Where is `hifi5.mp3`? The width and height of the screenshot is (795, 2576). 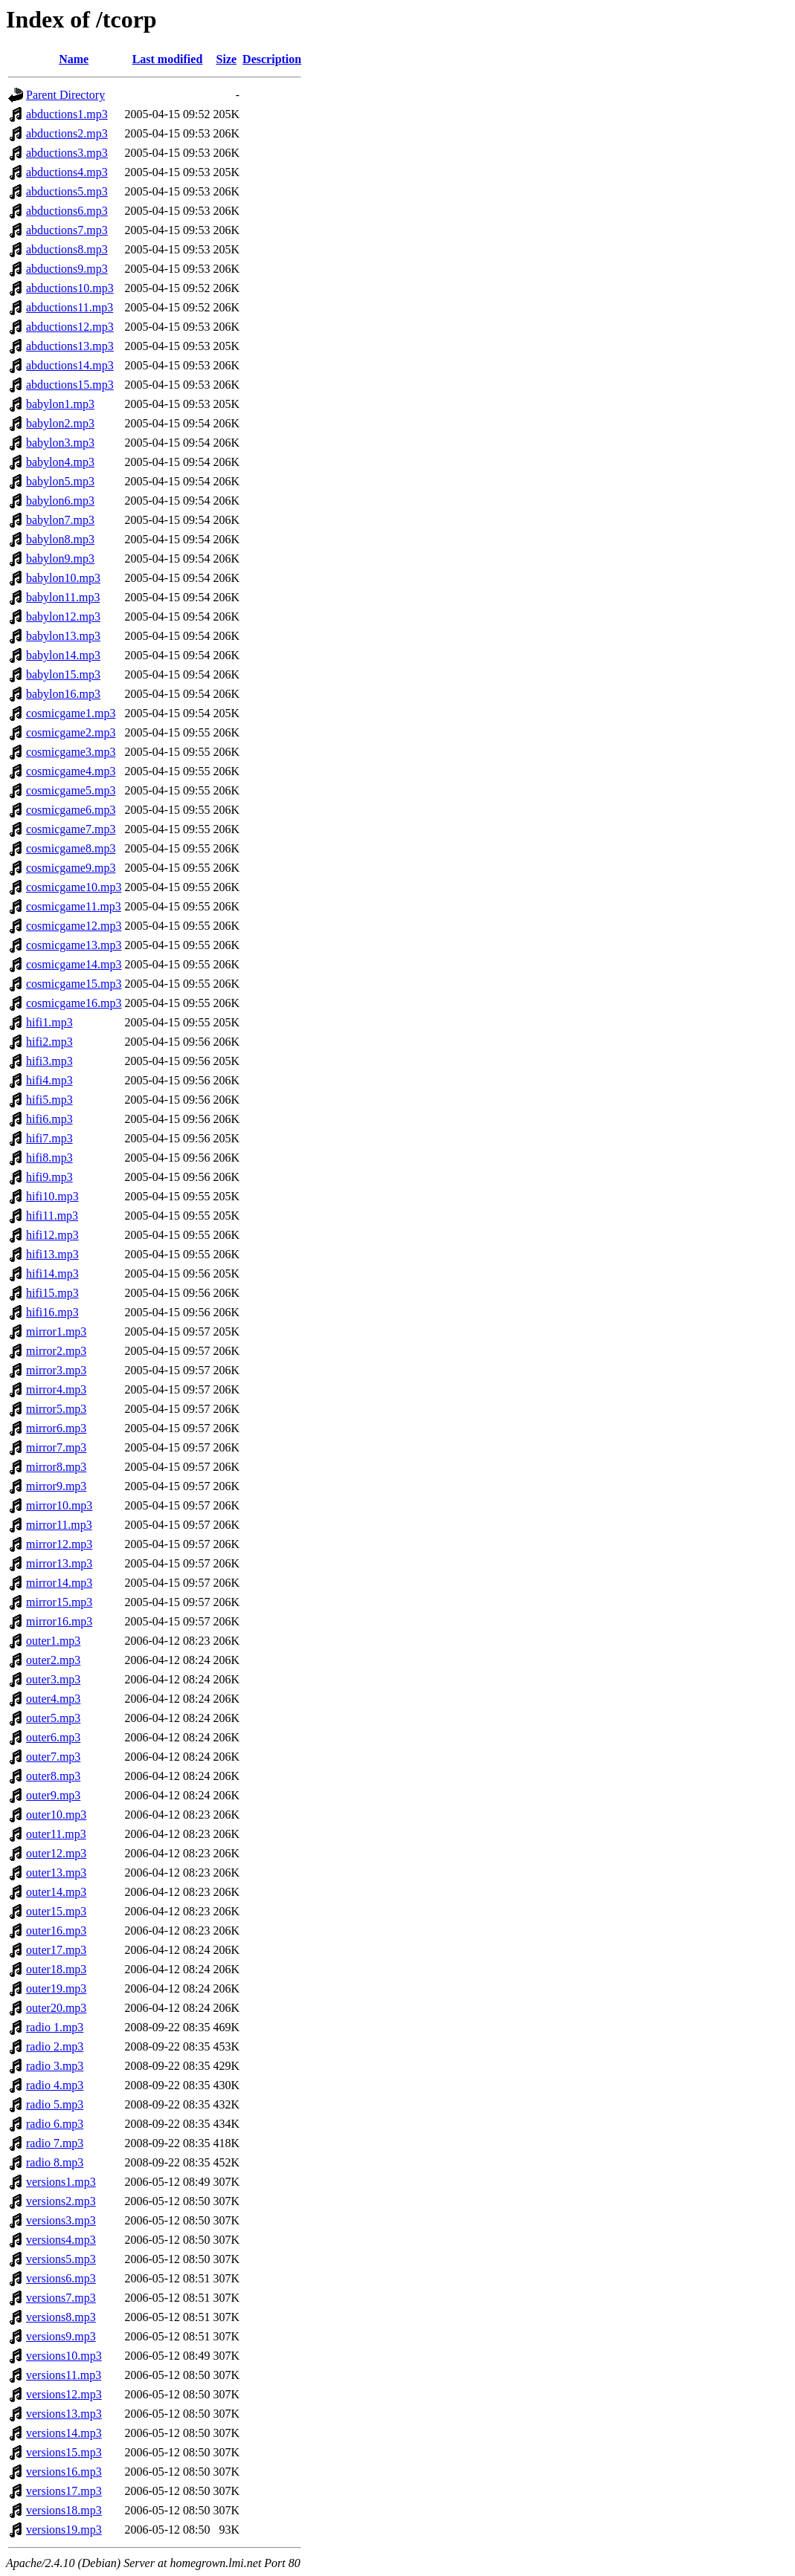 hifi5.mp3 is located at coordinates (49, 1099).